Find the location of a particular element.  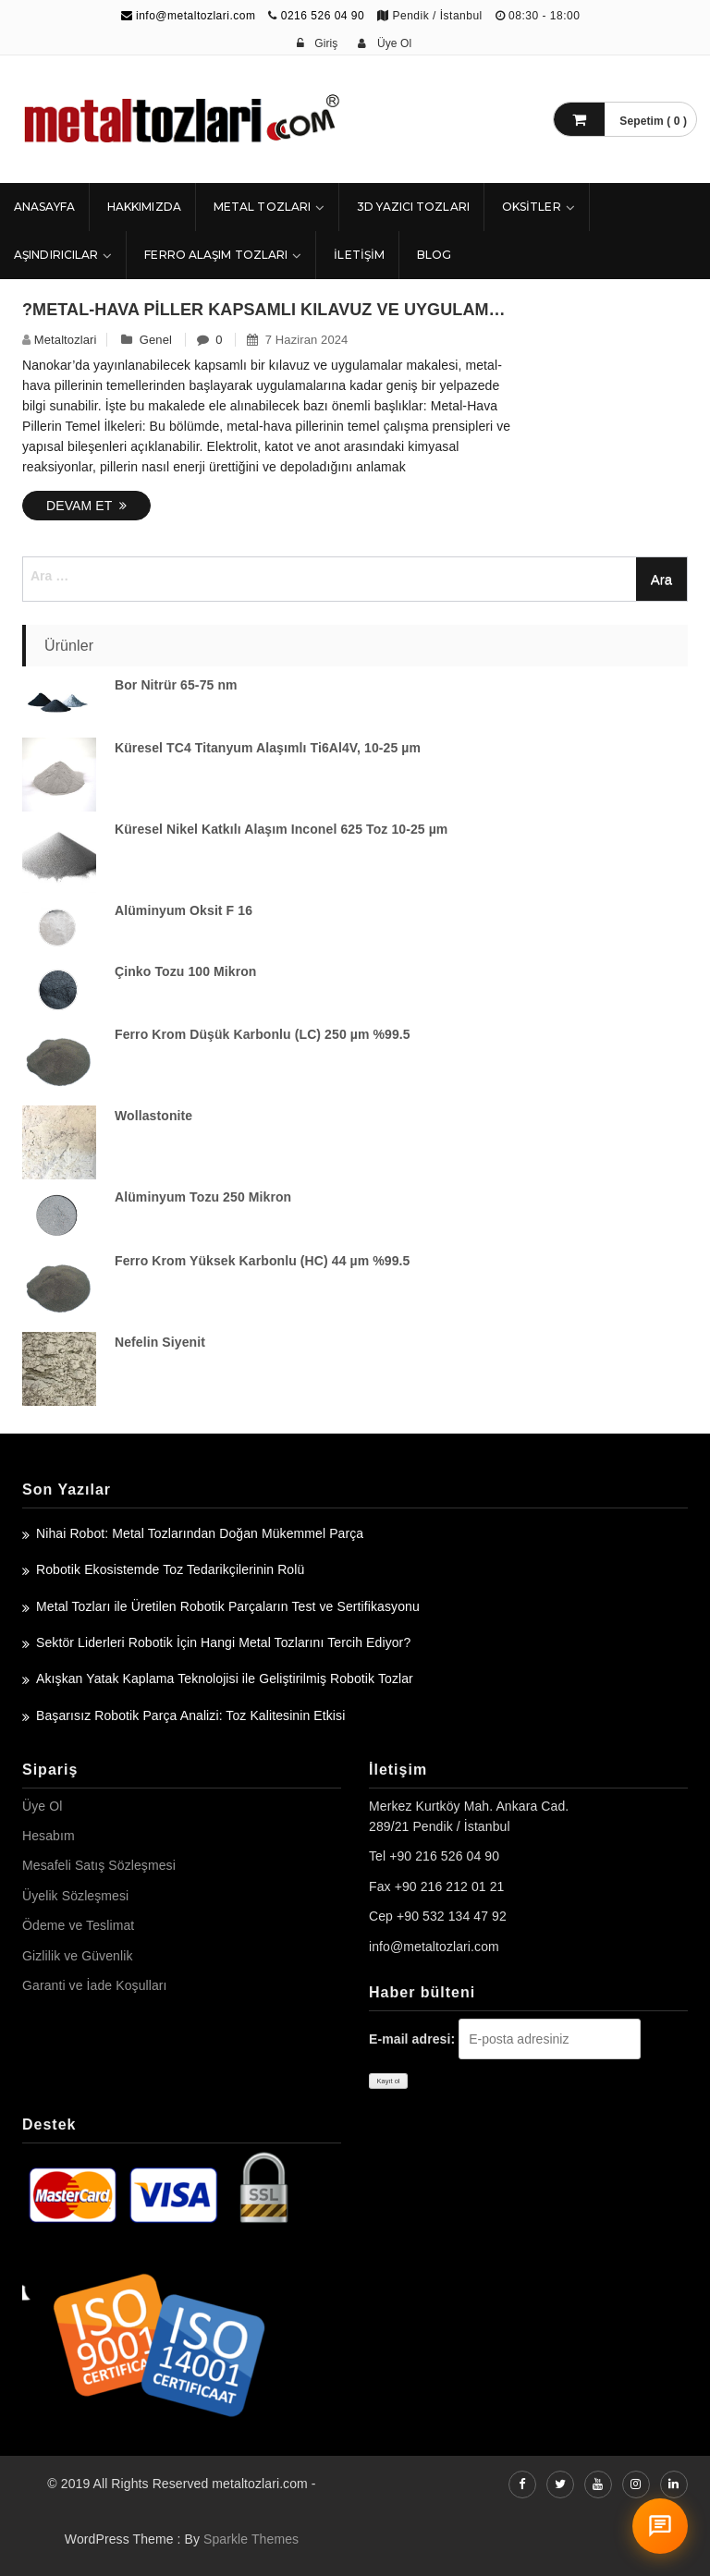

Blog is located at coordinates (434, 255).